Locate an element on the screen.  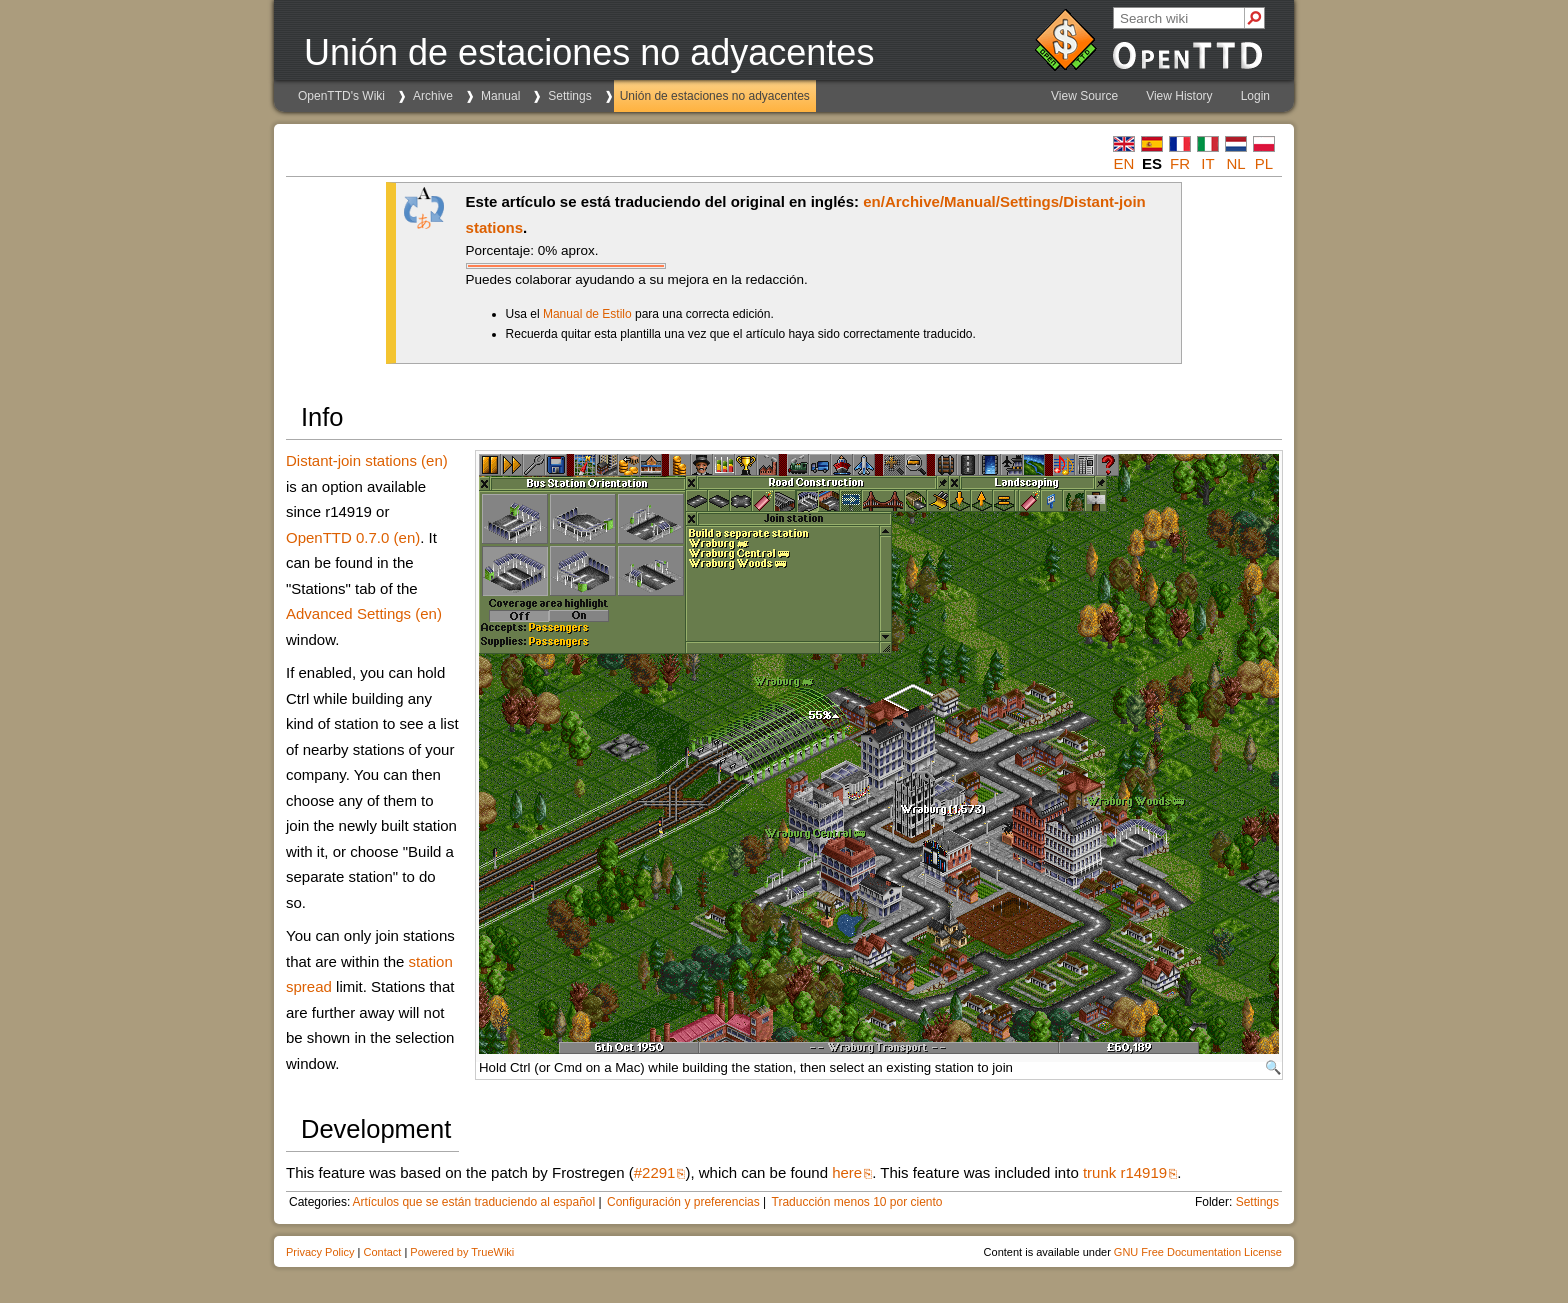
OpenTTD's Wiki is located at coordinates (341, 96).